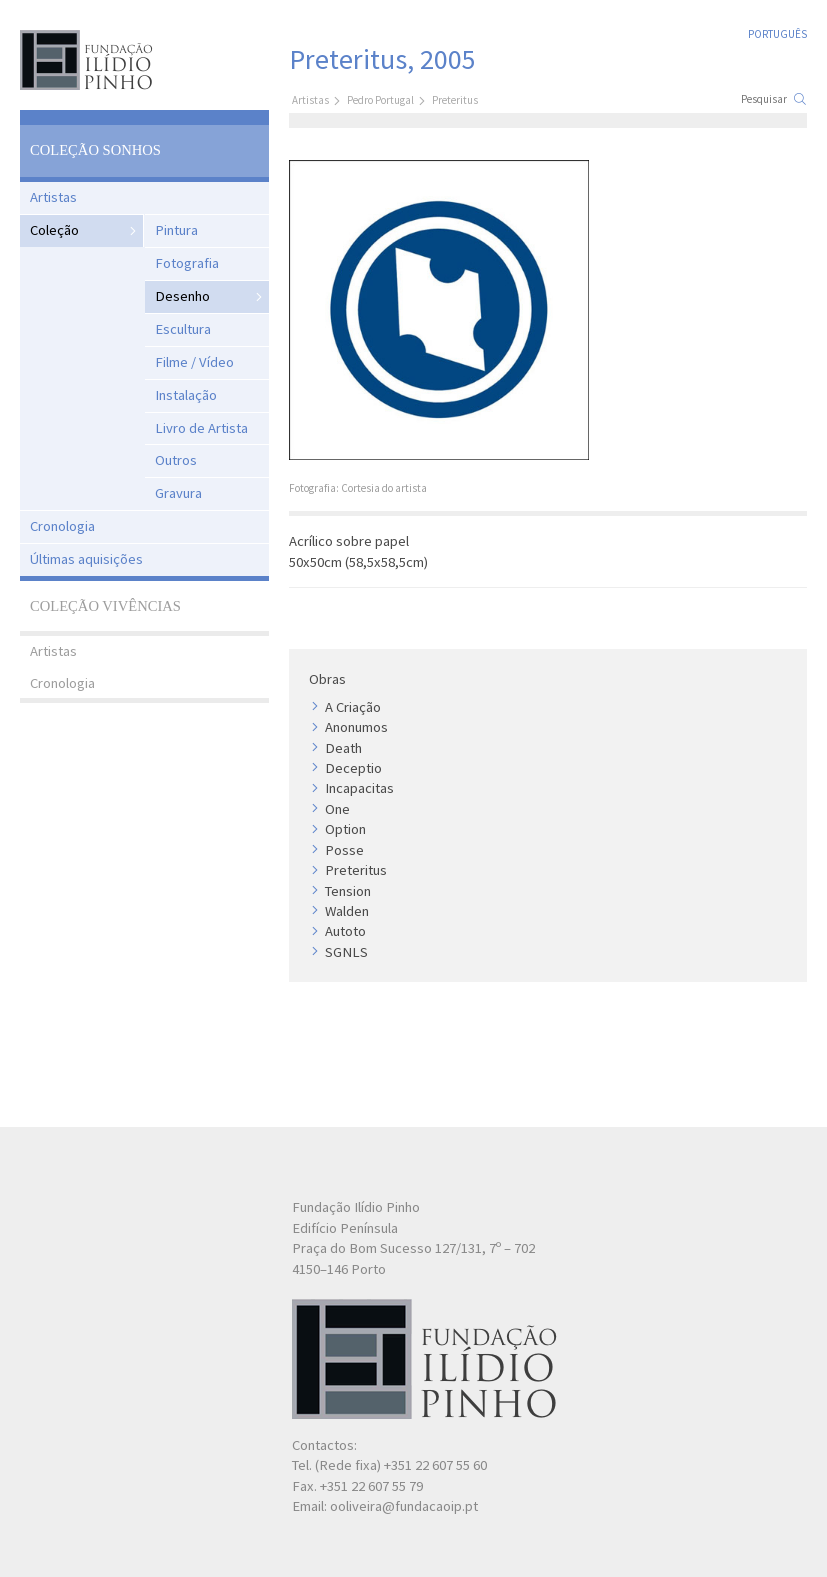  I want to click on Coleção Vivências, so click(105, 606).